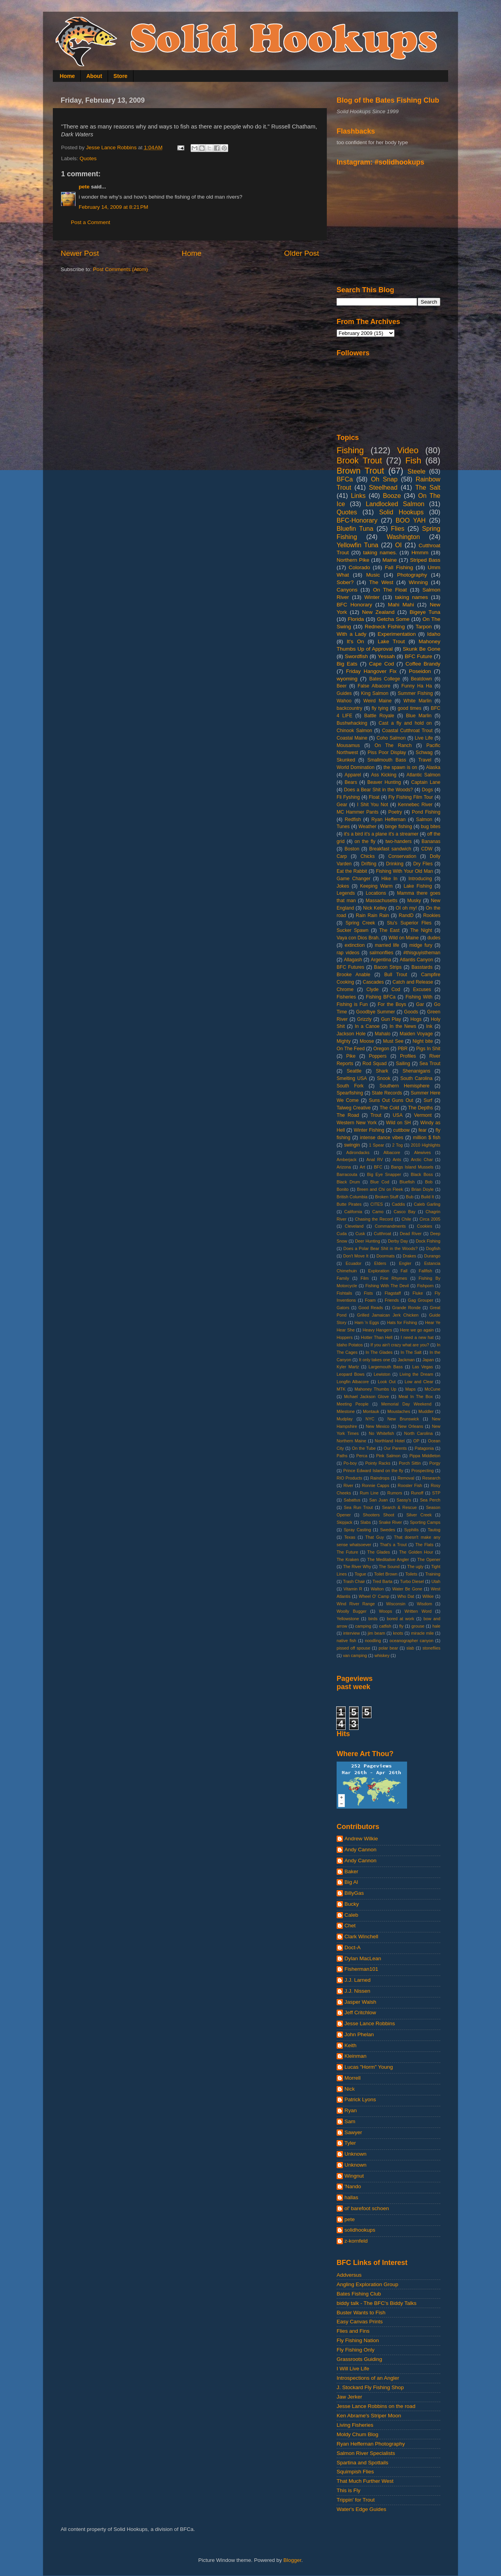  What do you see at coordinates (344, 701) in the screenshot?
I see `Wahoo` at bounding box center [344, 701].